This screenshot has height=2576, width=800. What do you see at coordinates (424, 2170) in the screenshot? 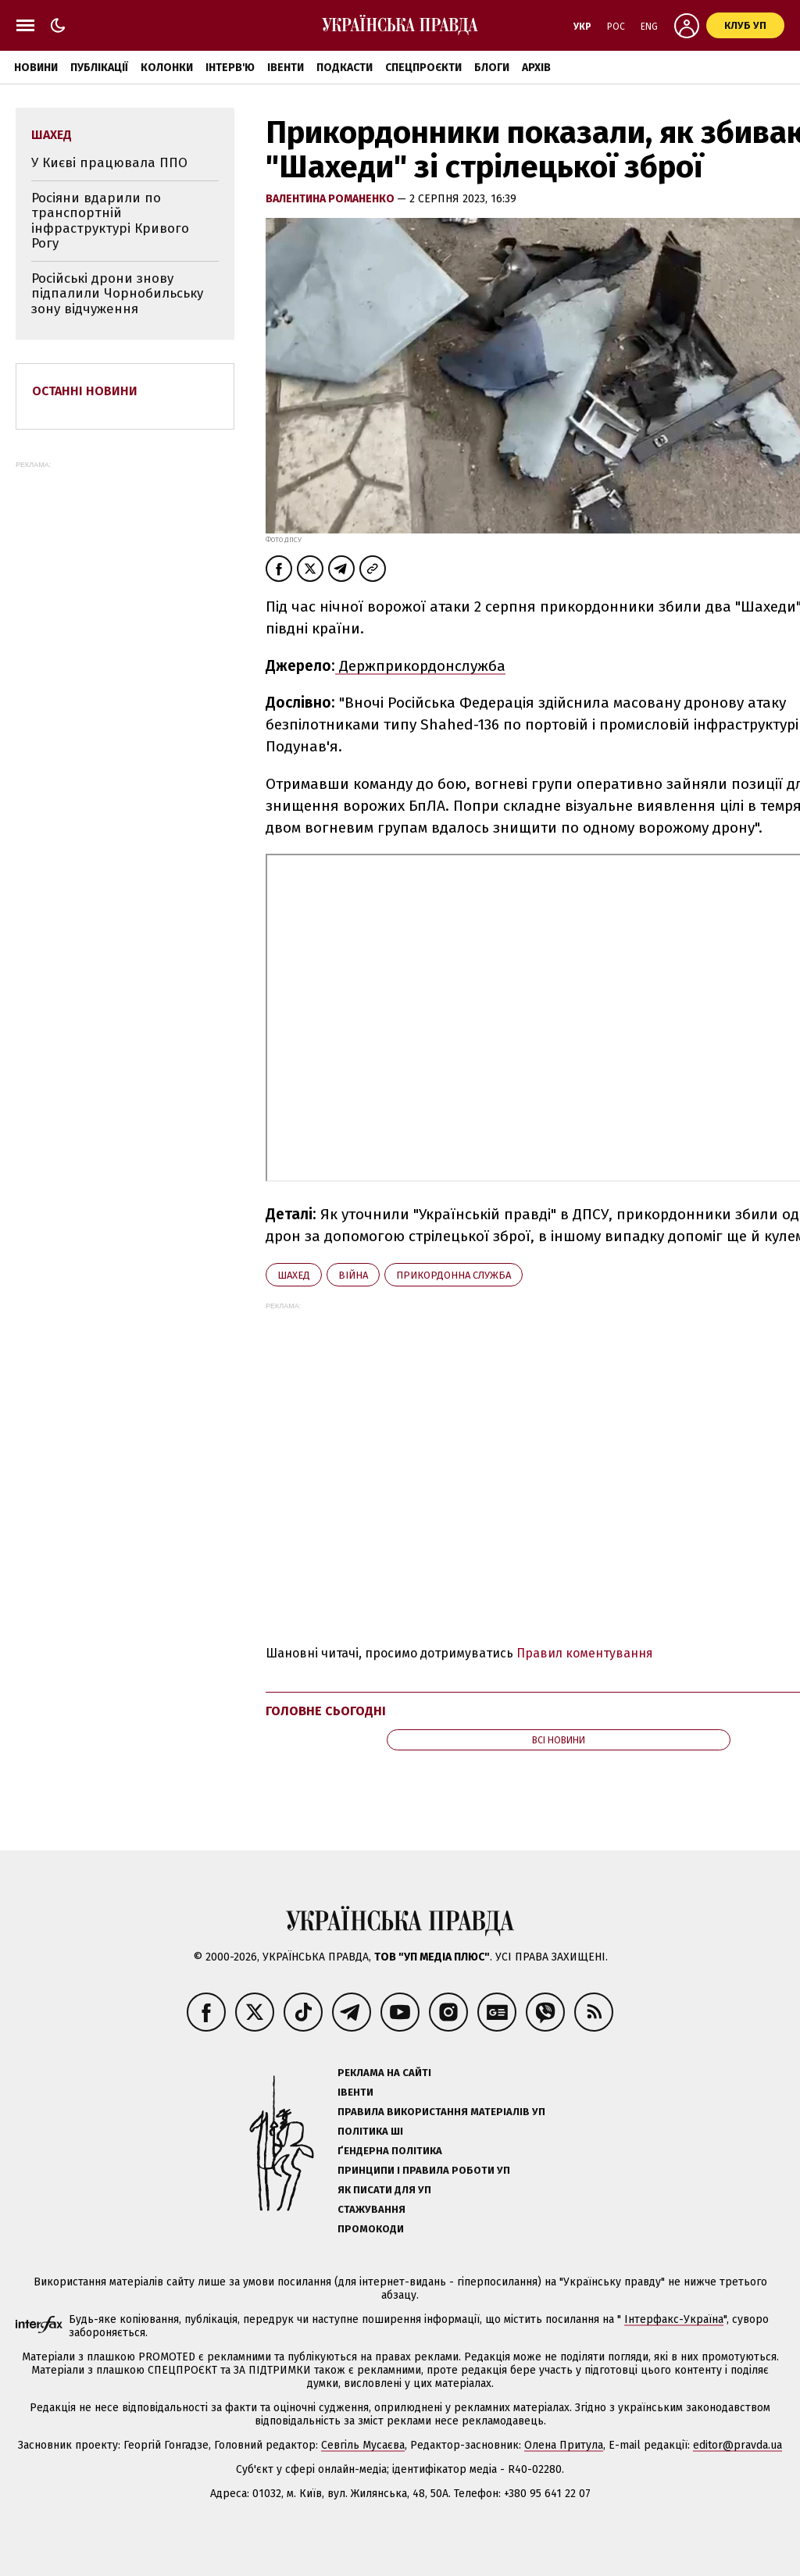
I see `Принципи і правила роботи УП` at bounding box center [424, 2170].